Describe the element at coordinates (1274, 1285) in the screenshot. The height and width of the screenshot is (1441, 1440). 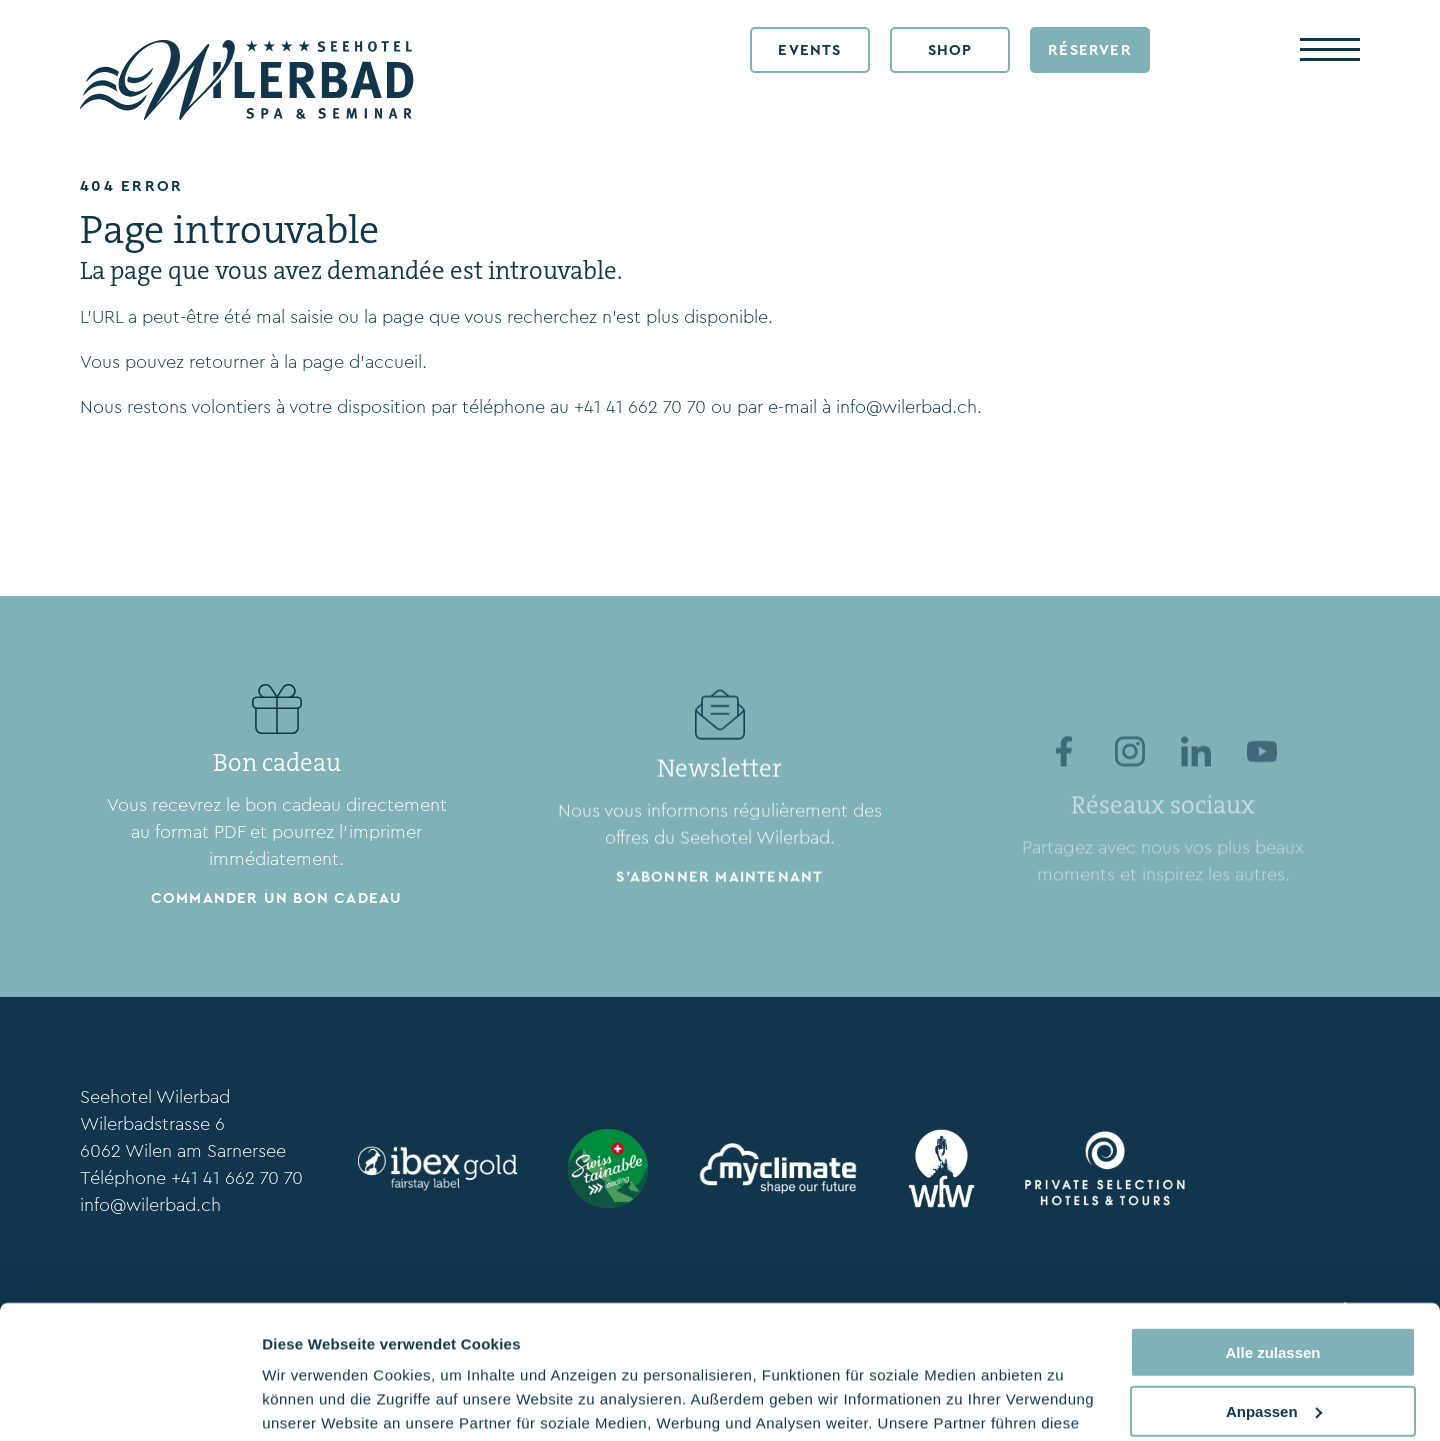
I see `Anpassen` at that location.